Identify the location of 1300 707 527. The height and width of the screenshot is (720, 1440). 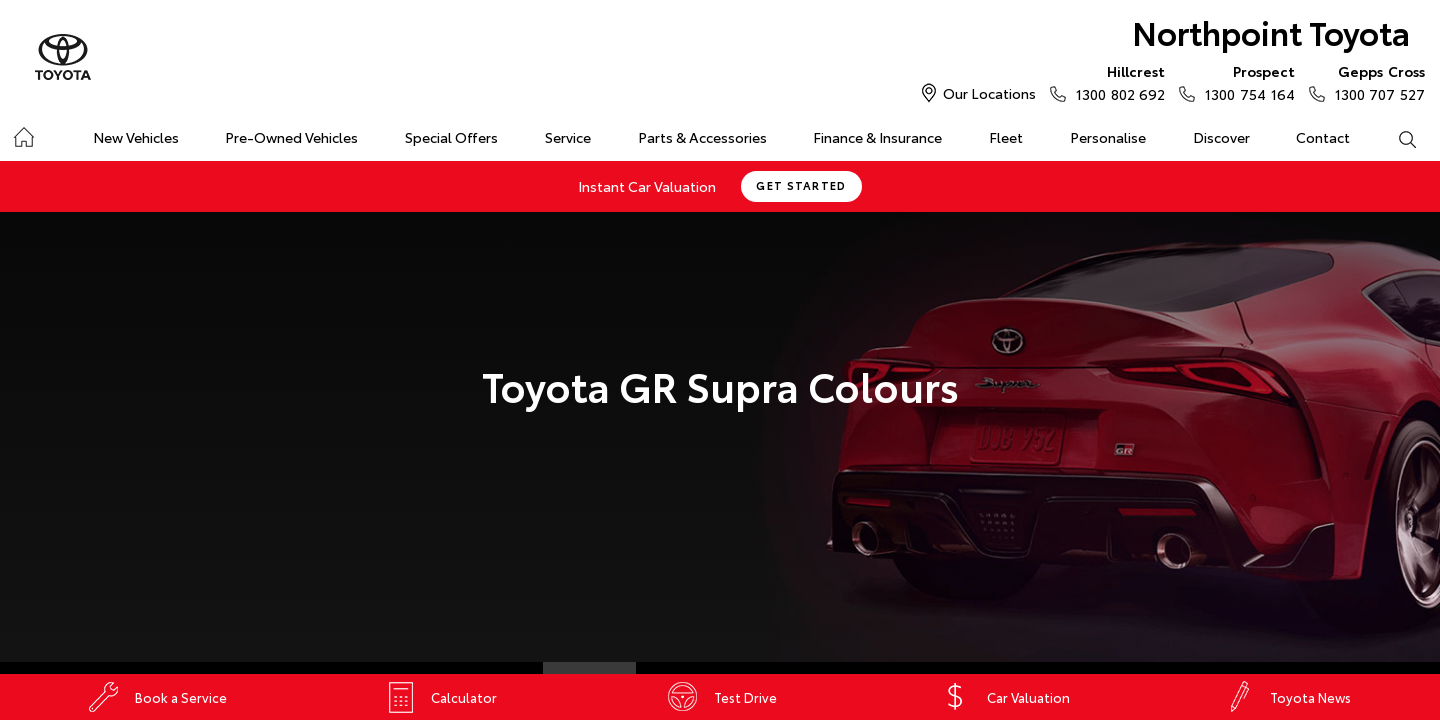
(1375, 82).